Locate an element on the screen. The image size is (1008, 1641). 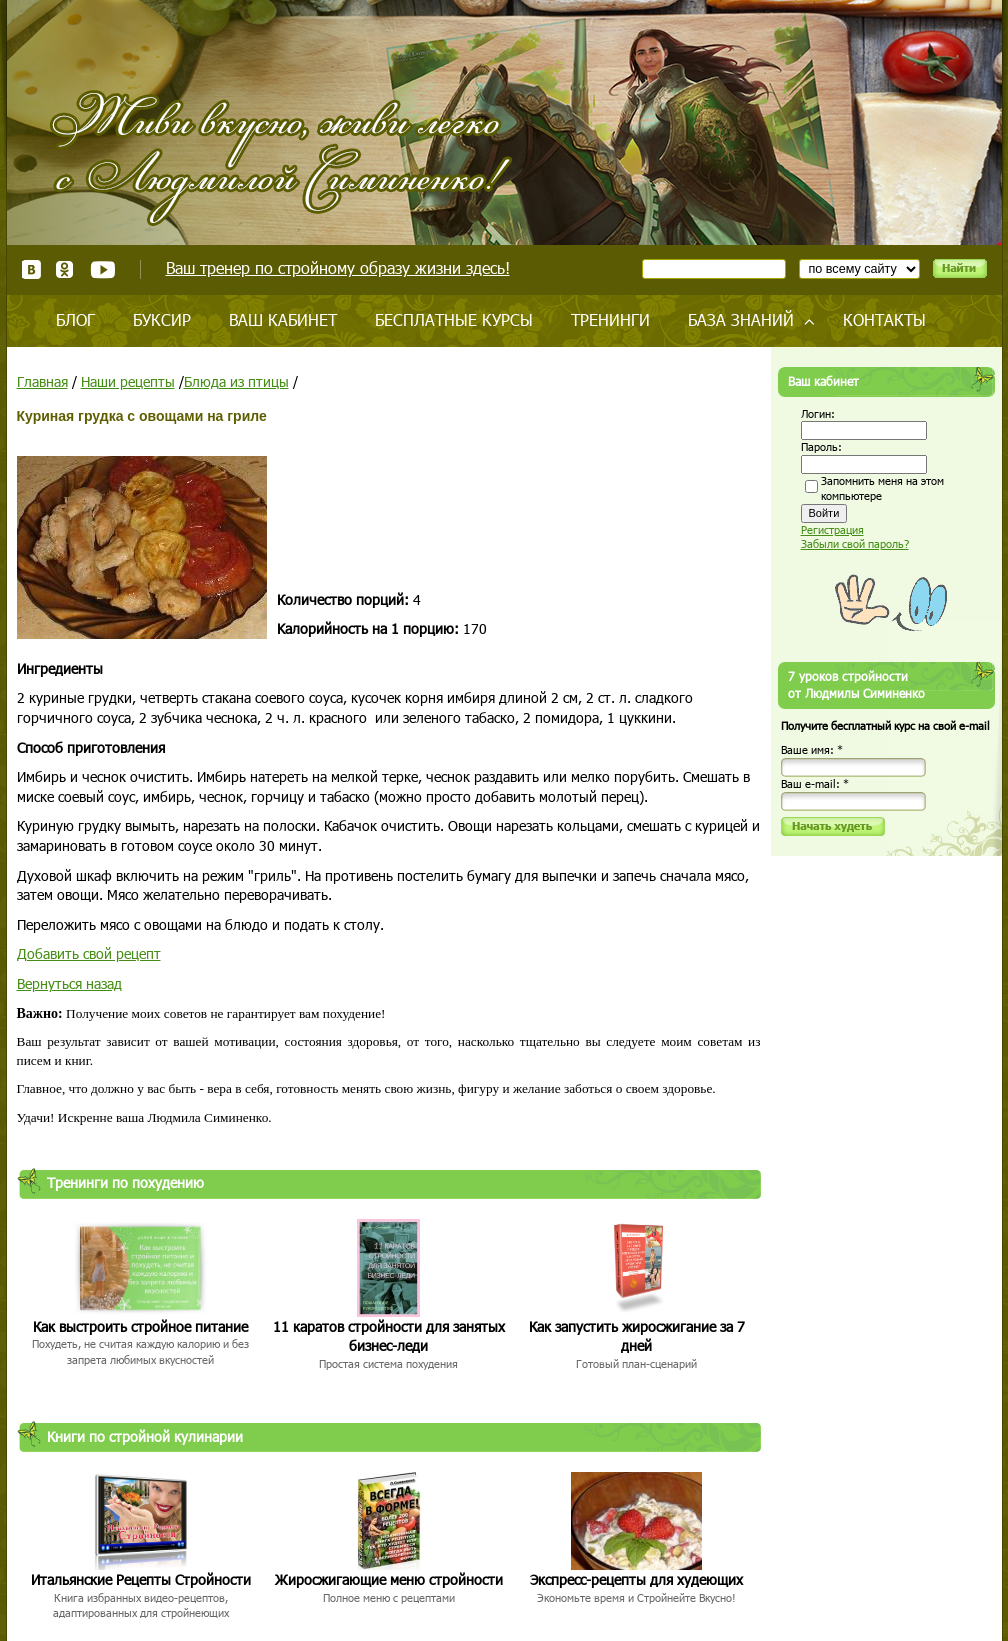
Экспресс-рецепты для худеющих is located at coordinates (636, 1579).